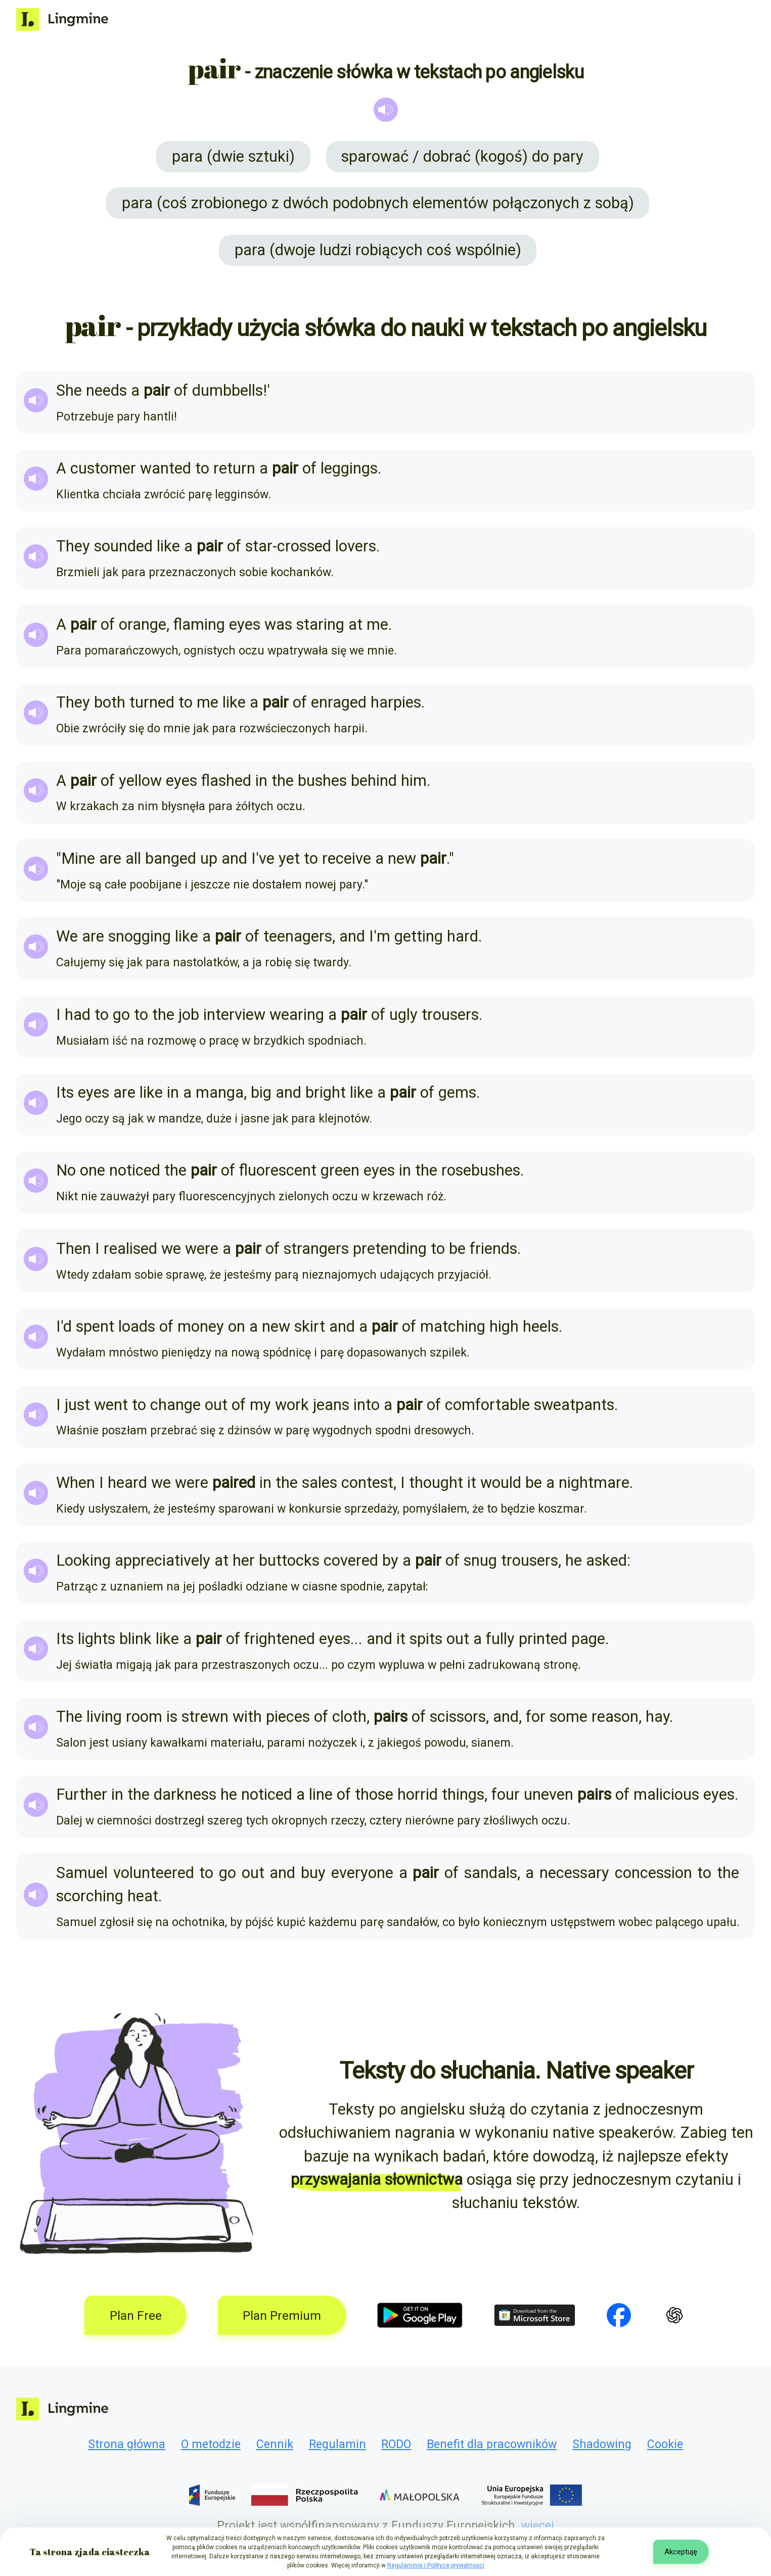 This screenshot has width=771, height=2576. Describe the element at coordinates (202, 468) in the screenshot. I see `to` at that location.